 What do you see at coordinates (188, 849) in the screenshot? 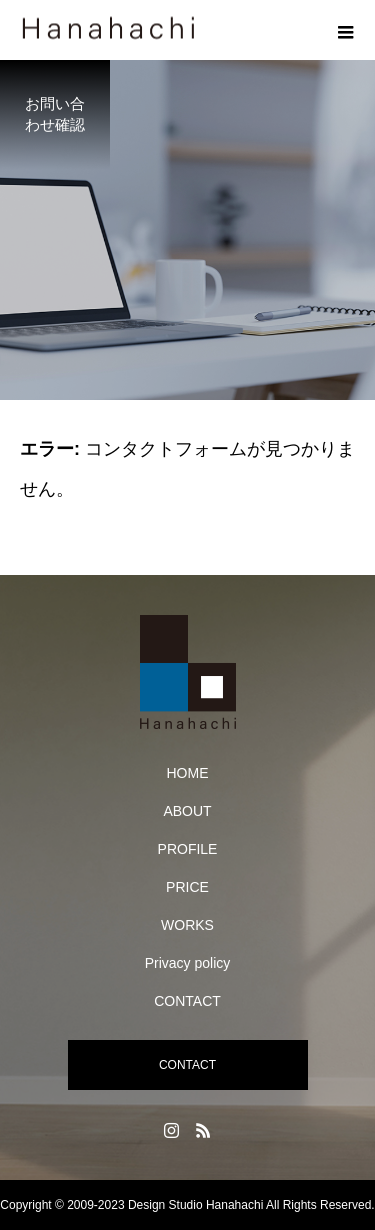
I see `PROFILE` at bounding box center [188, 849].